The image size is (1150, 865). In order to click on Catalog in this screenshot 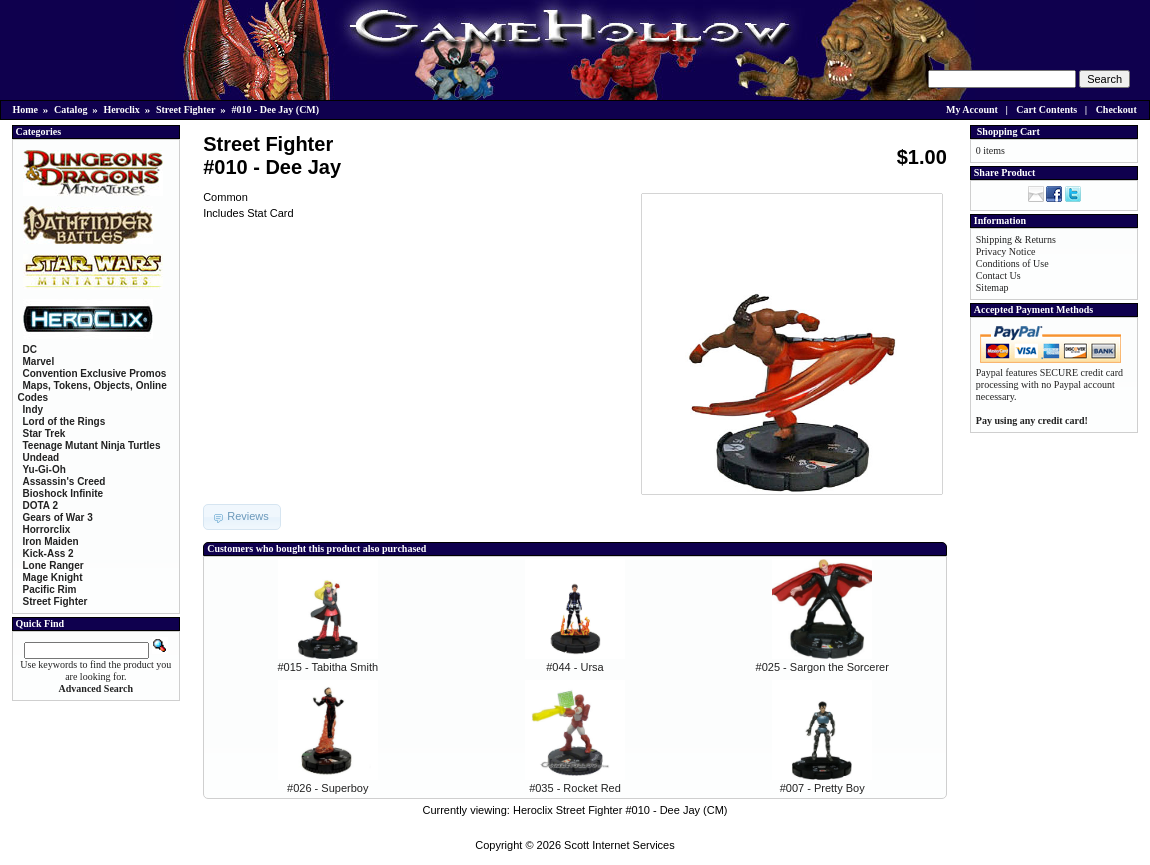, I will do `click(70, 109)`.